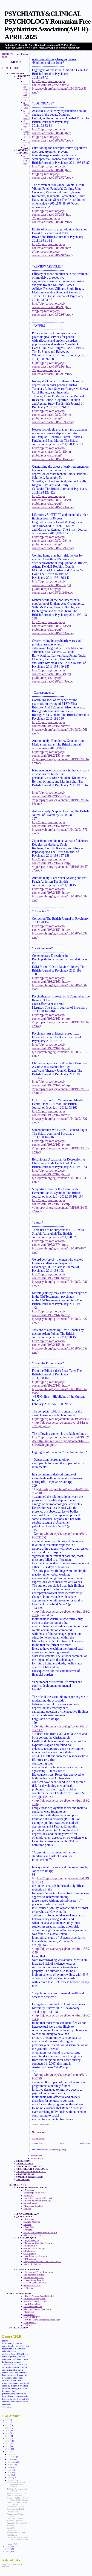  What do you see at coordinates (42, 2320) in the screenshot?
I see `10.WPA - World Psychiatric Association` at bounding box center [42, 2320].